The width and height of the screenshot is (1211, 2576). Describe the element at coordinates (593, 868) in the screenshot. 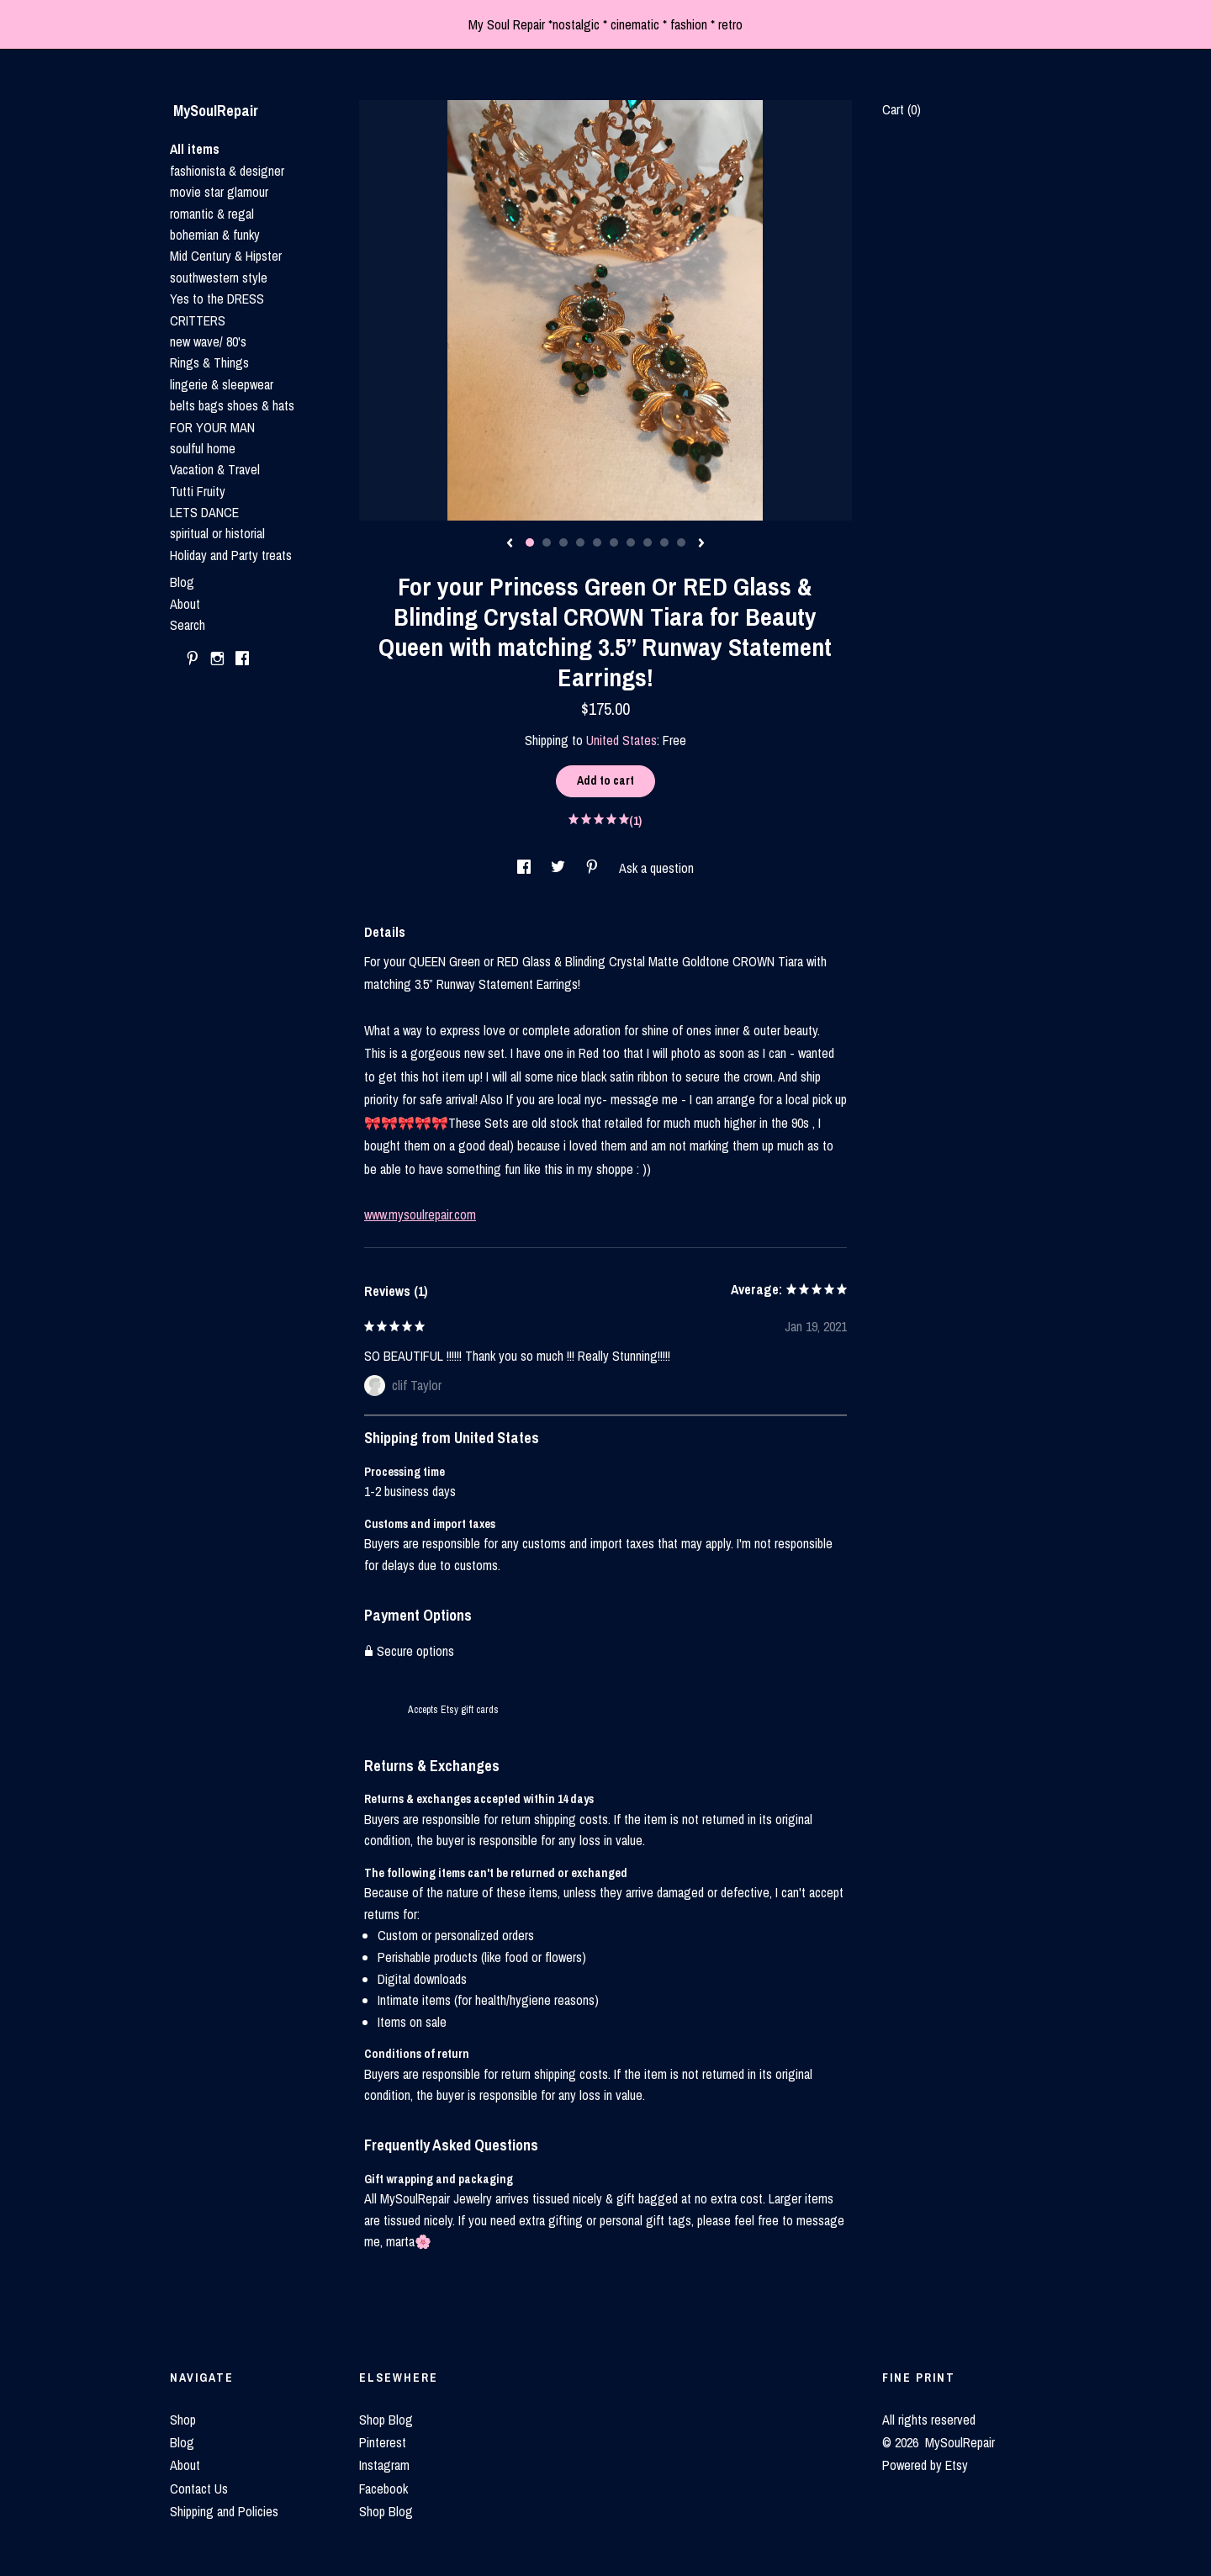

I see `[social media share for pinterest]` at that location.